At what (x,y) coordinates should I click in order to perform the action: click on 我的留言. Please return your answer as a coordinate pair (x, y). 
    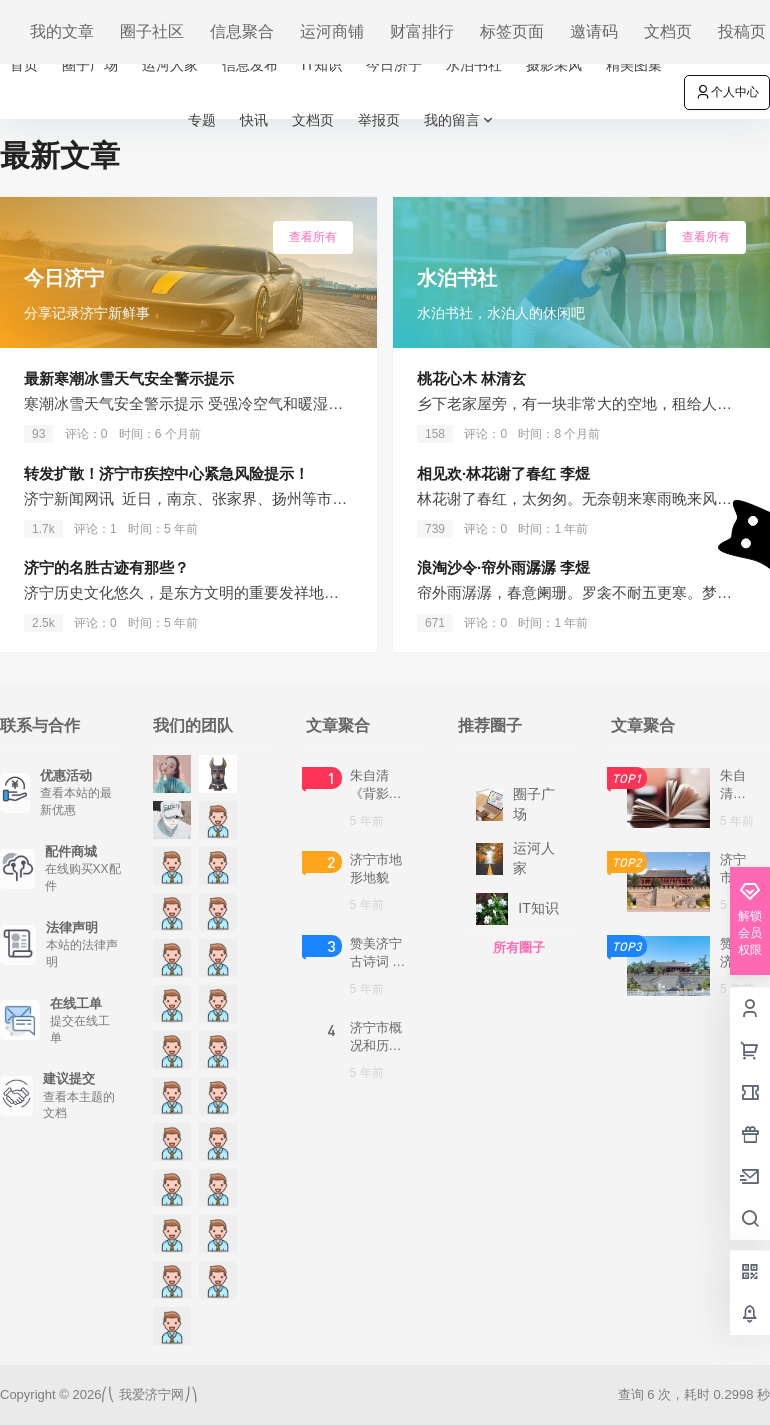
    Looking at the image, I should click on (460, 120).